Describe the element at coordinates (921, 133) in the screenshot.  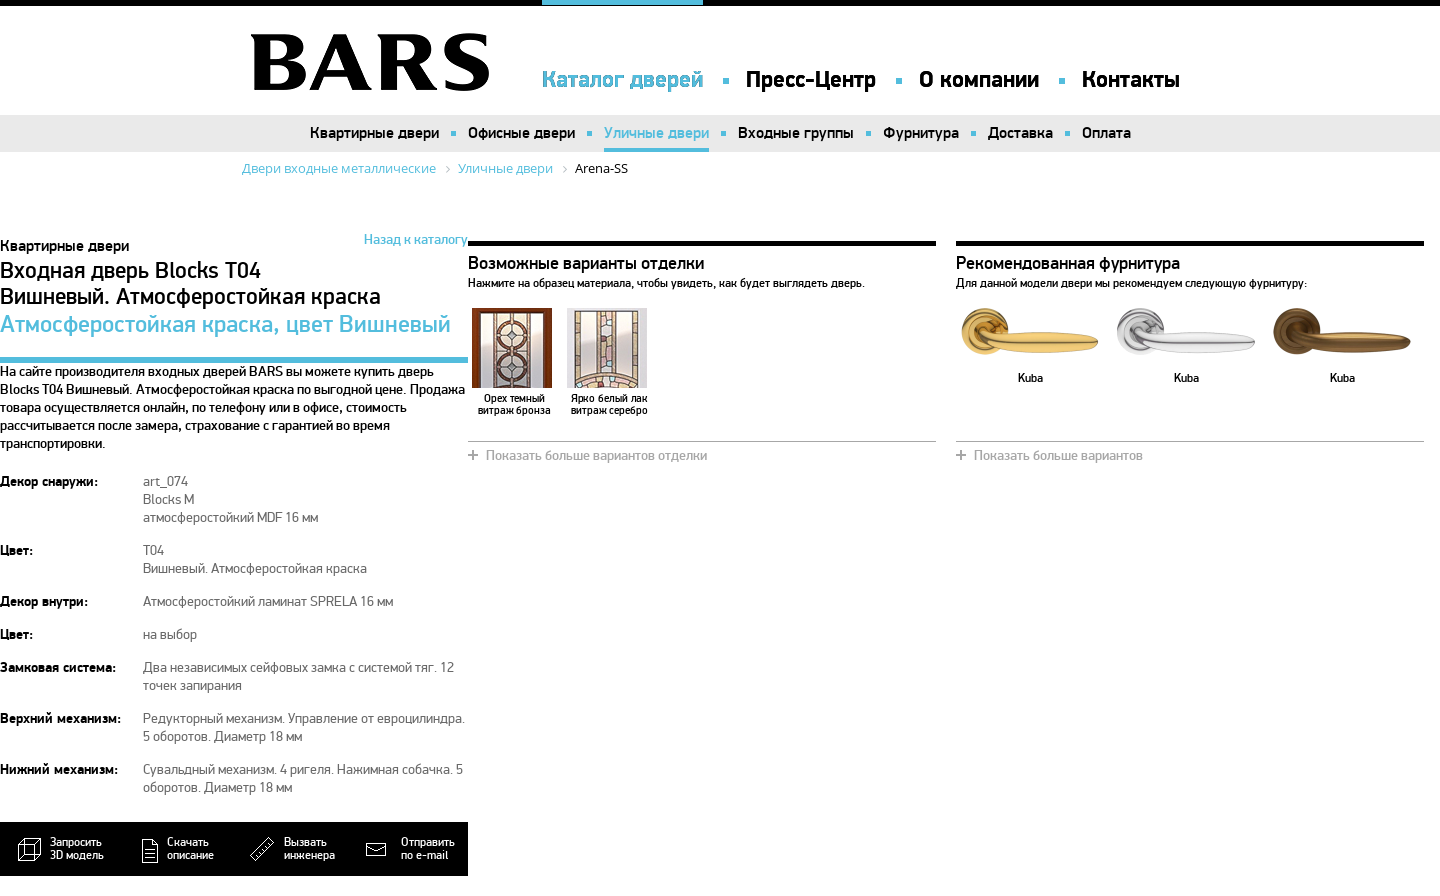
I see `Фурнитура` at that location.